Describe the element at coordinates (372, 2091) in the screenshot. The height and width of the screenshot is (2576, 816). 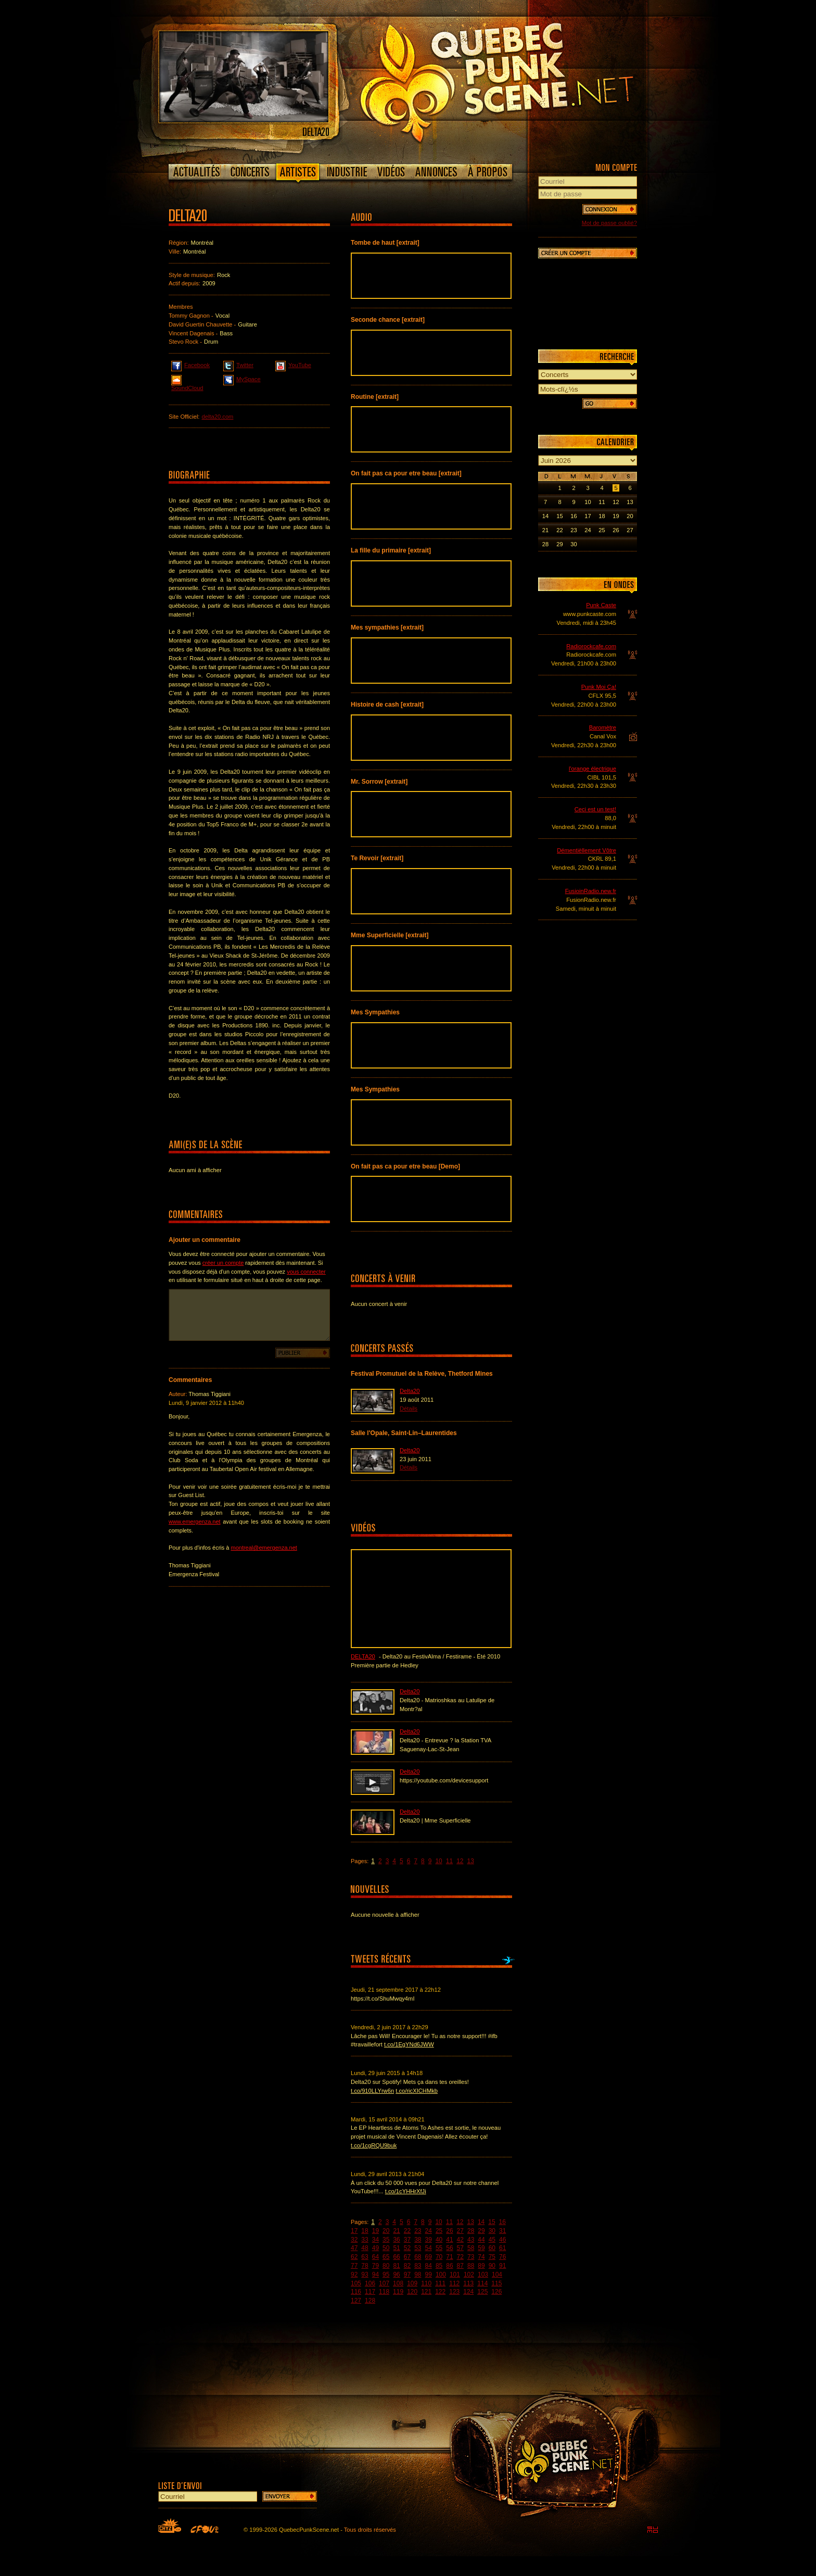
I see `t.co/910LLYrw6n` at that location.